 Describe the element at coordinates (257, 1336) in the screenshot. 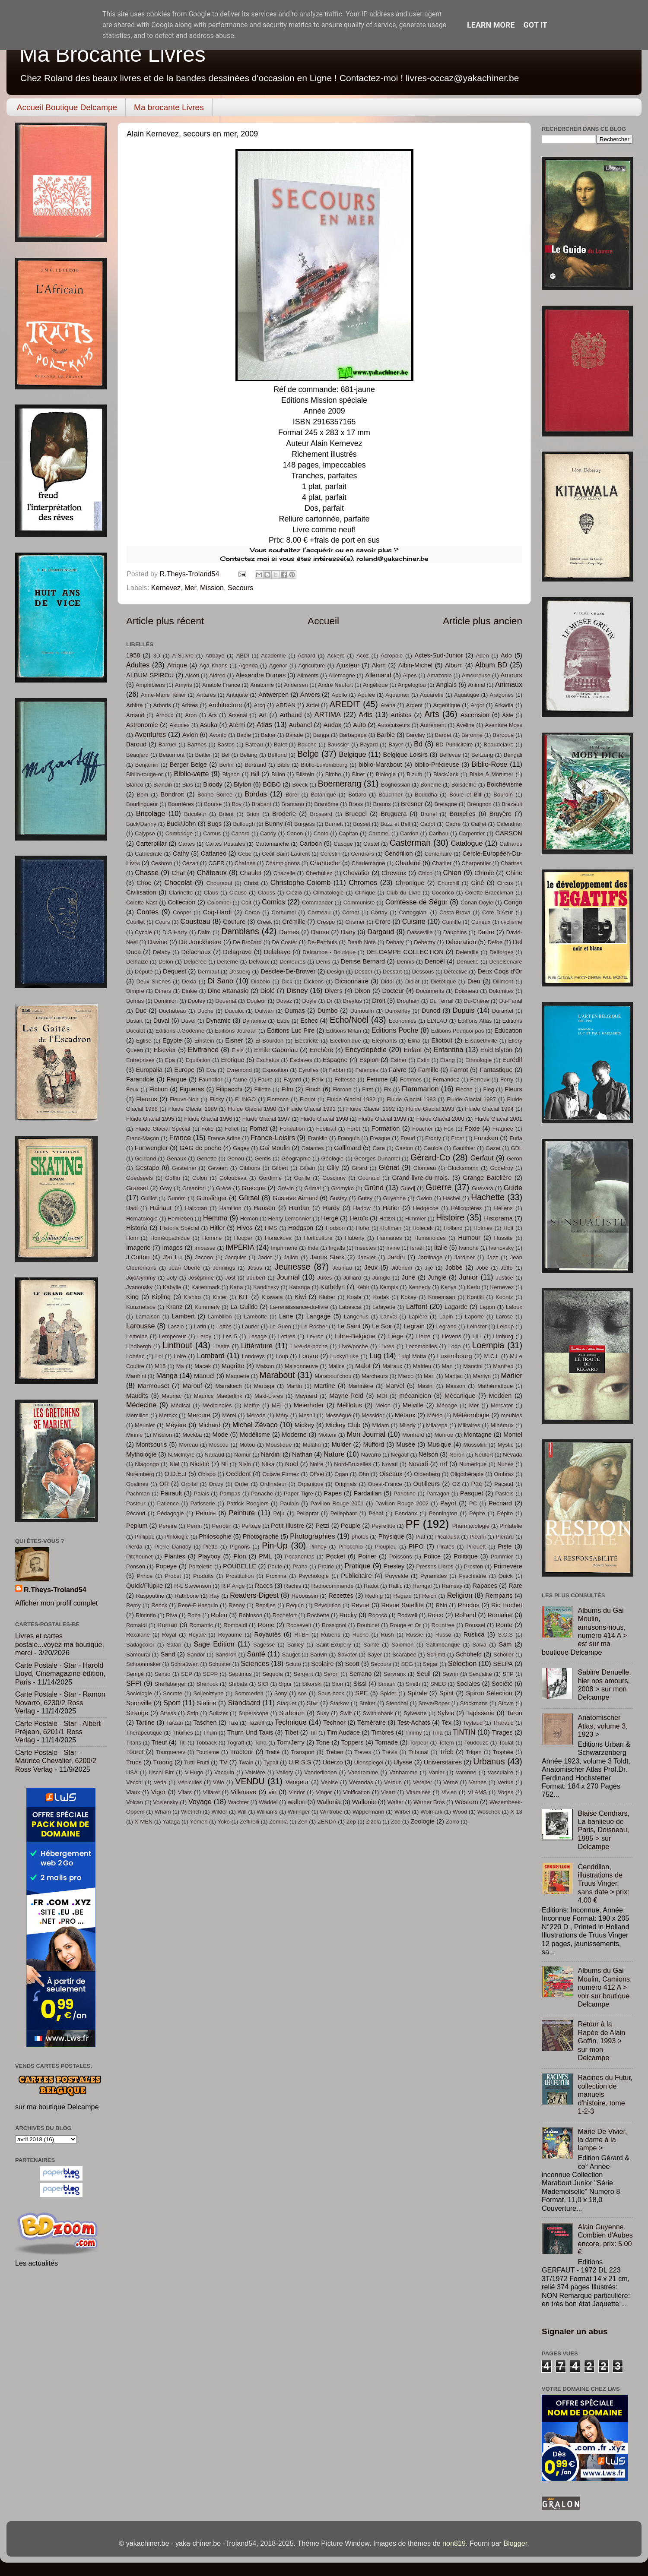

I see `Lesage` at that location.